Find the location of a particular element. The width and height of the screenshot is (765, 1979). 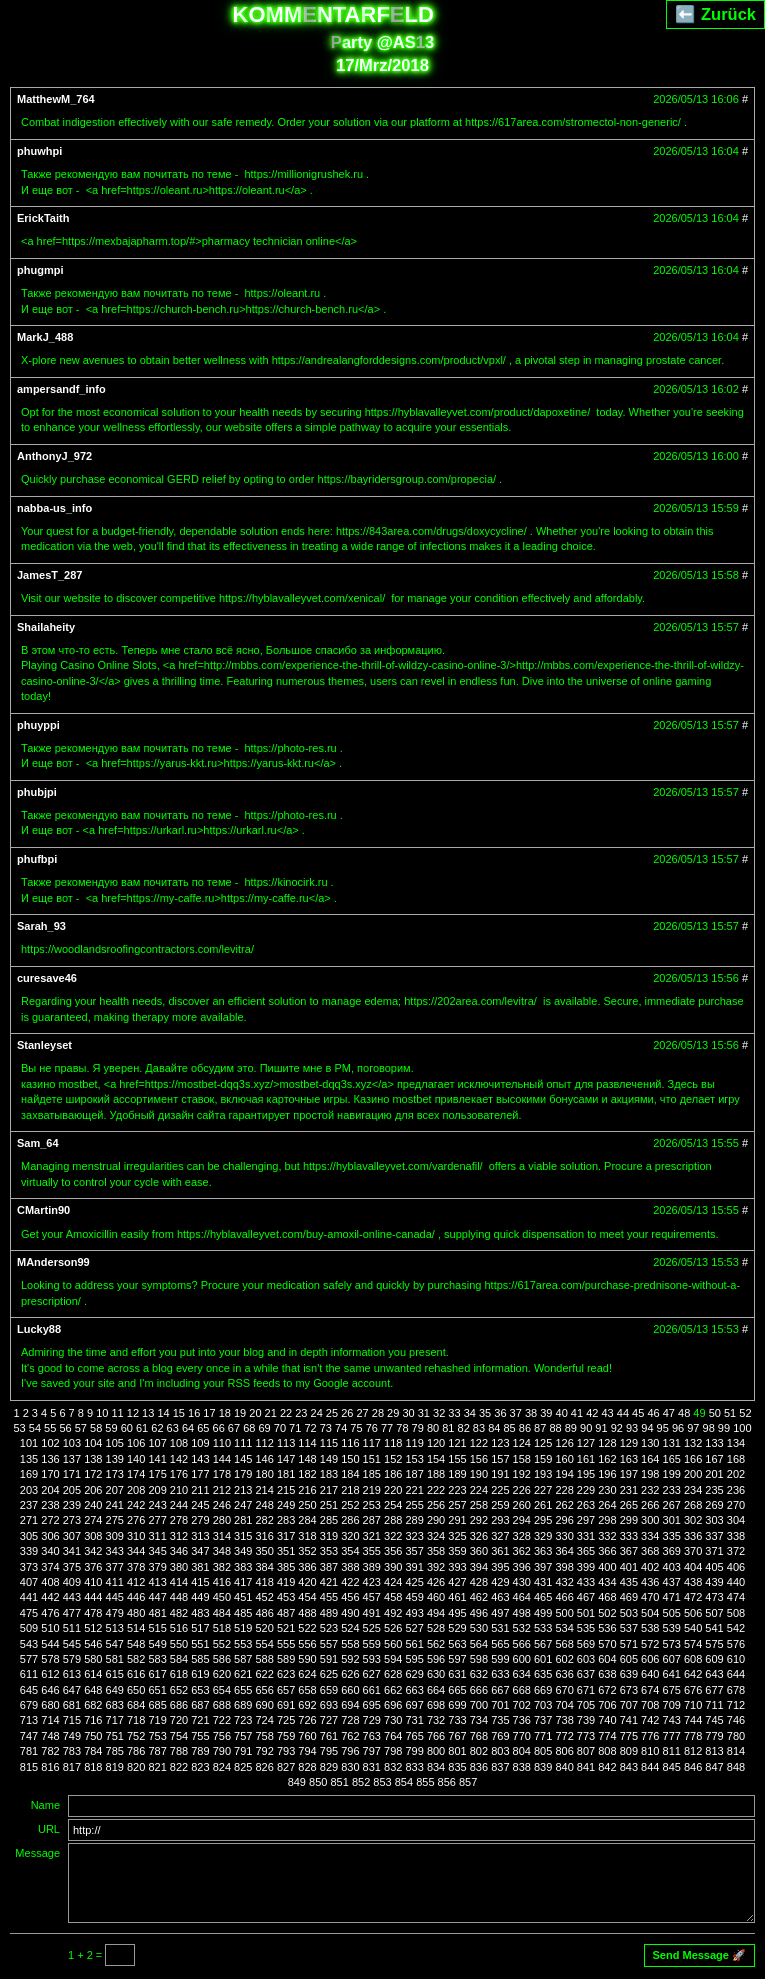

233 is located at coordinates (672, 1490).